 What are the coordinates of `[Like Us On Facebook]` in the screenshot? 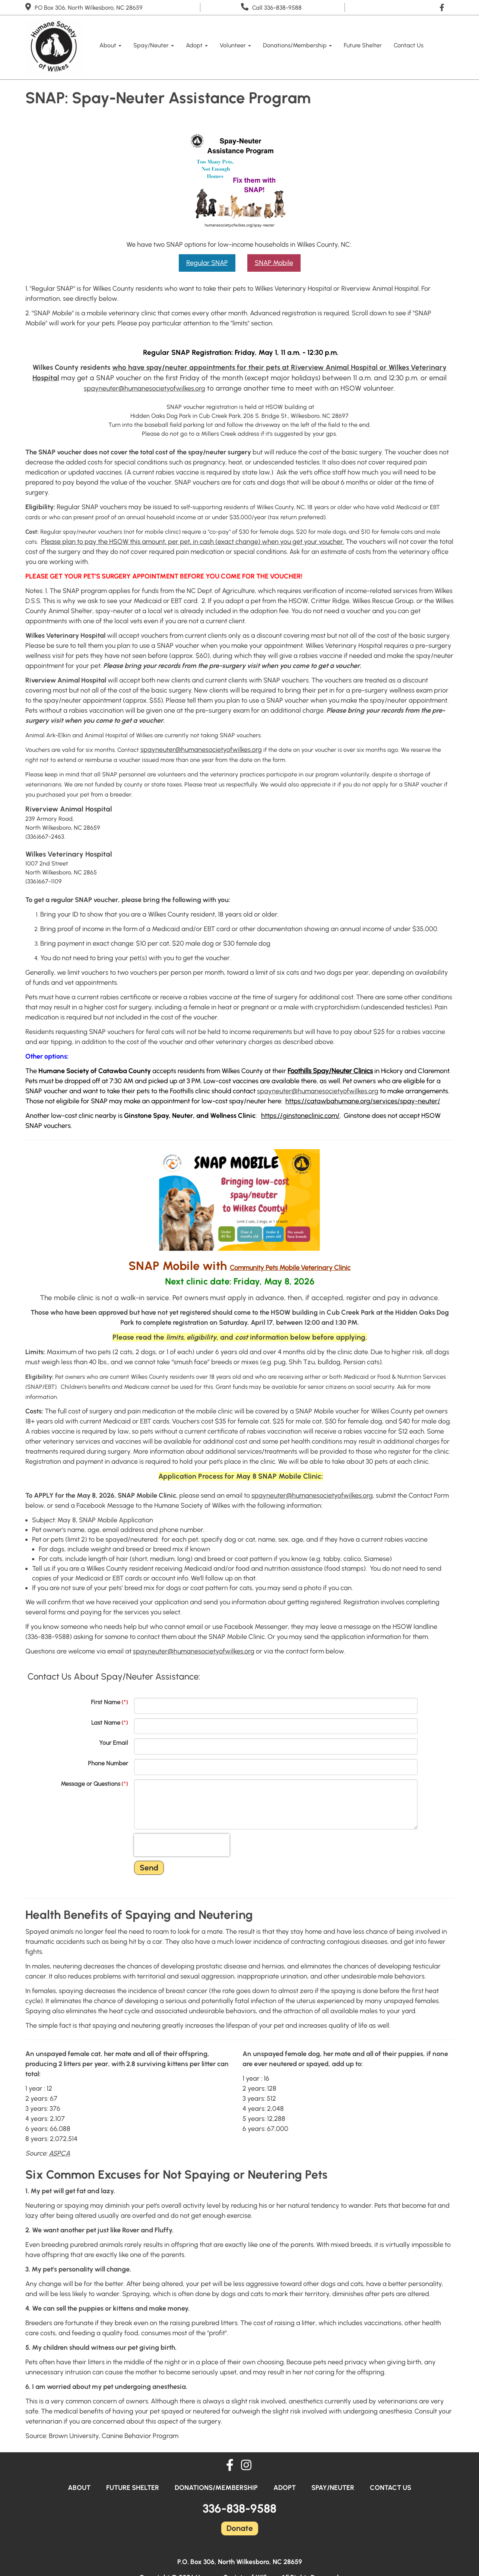 It's located at (444, 7).